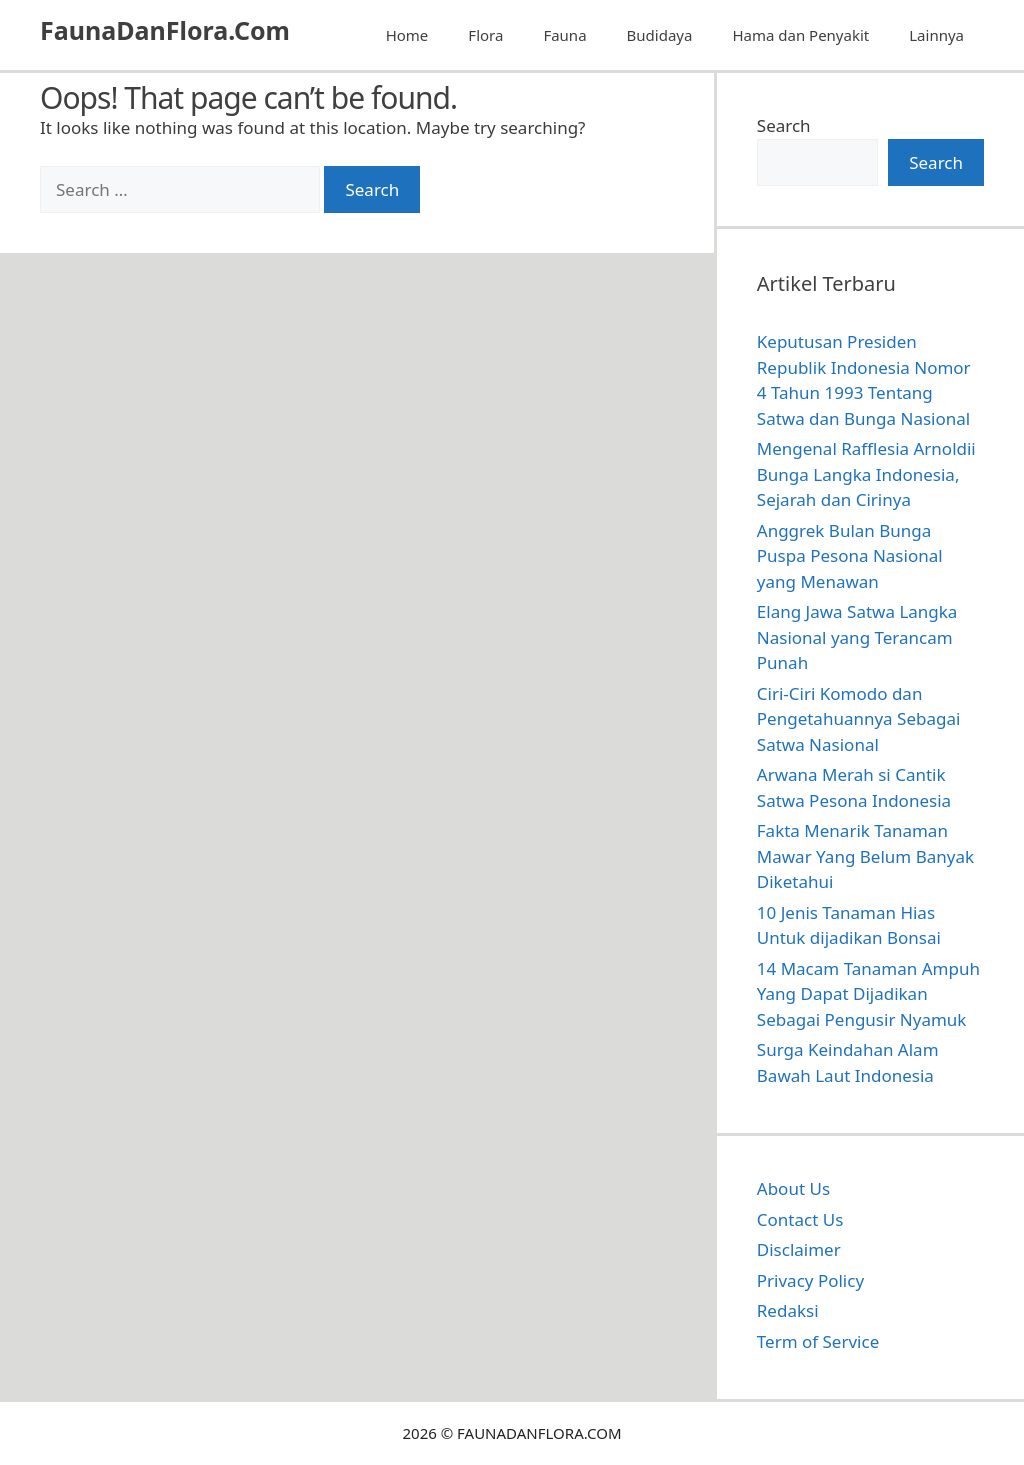 Image resolution: width=1024 pixels, height=1465 pixels. I want to click on About Us, so click(793, 1188).